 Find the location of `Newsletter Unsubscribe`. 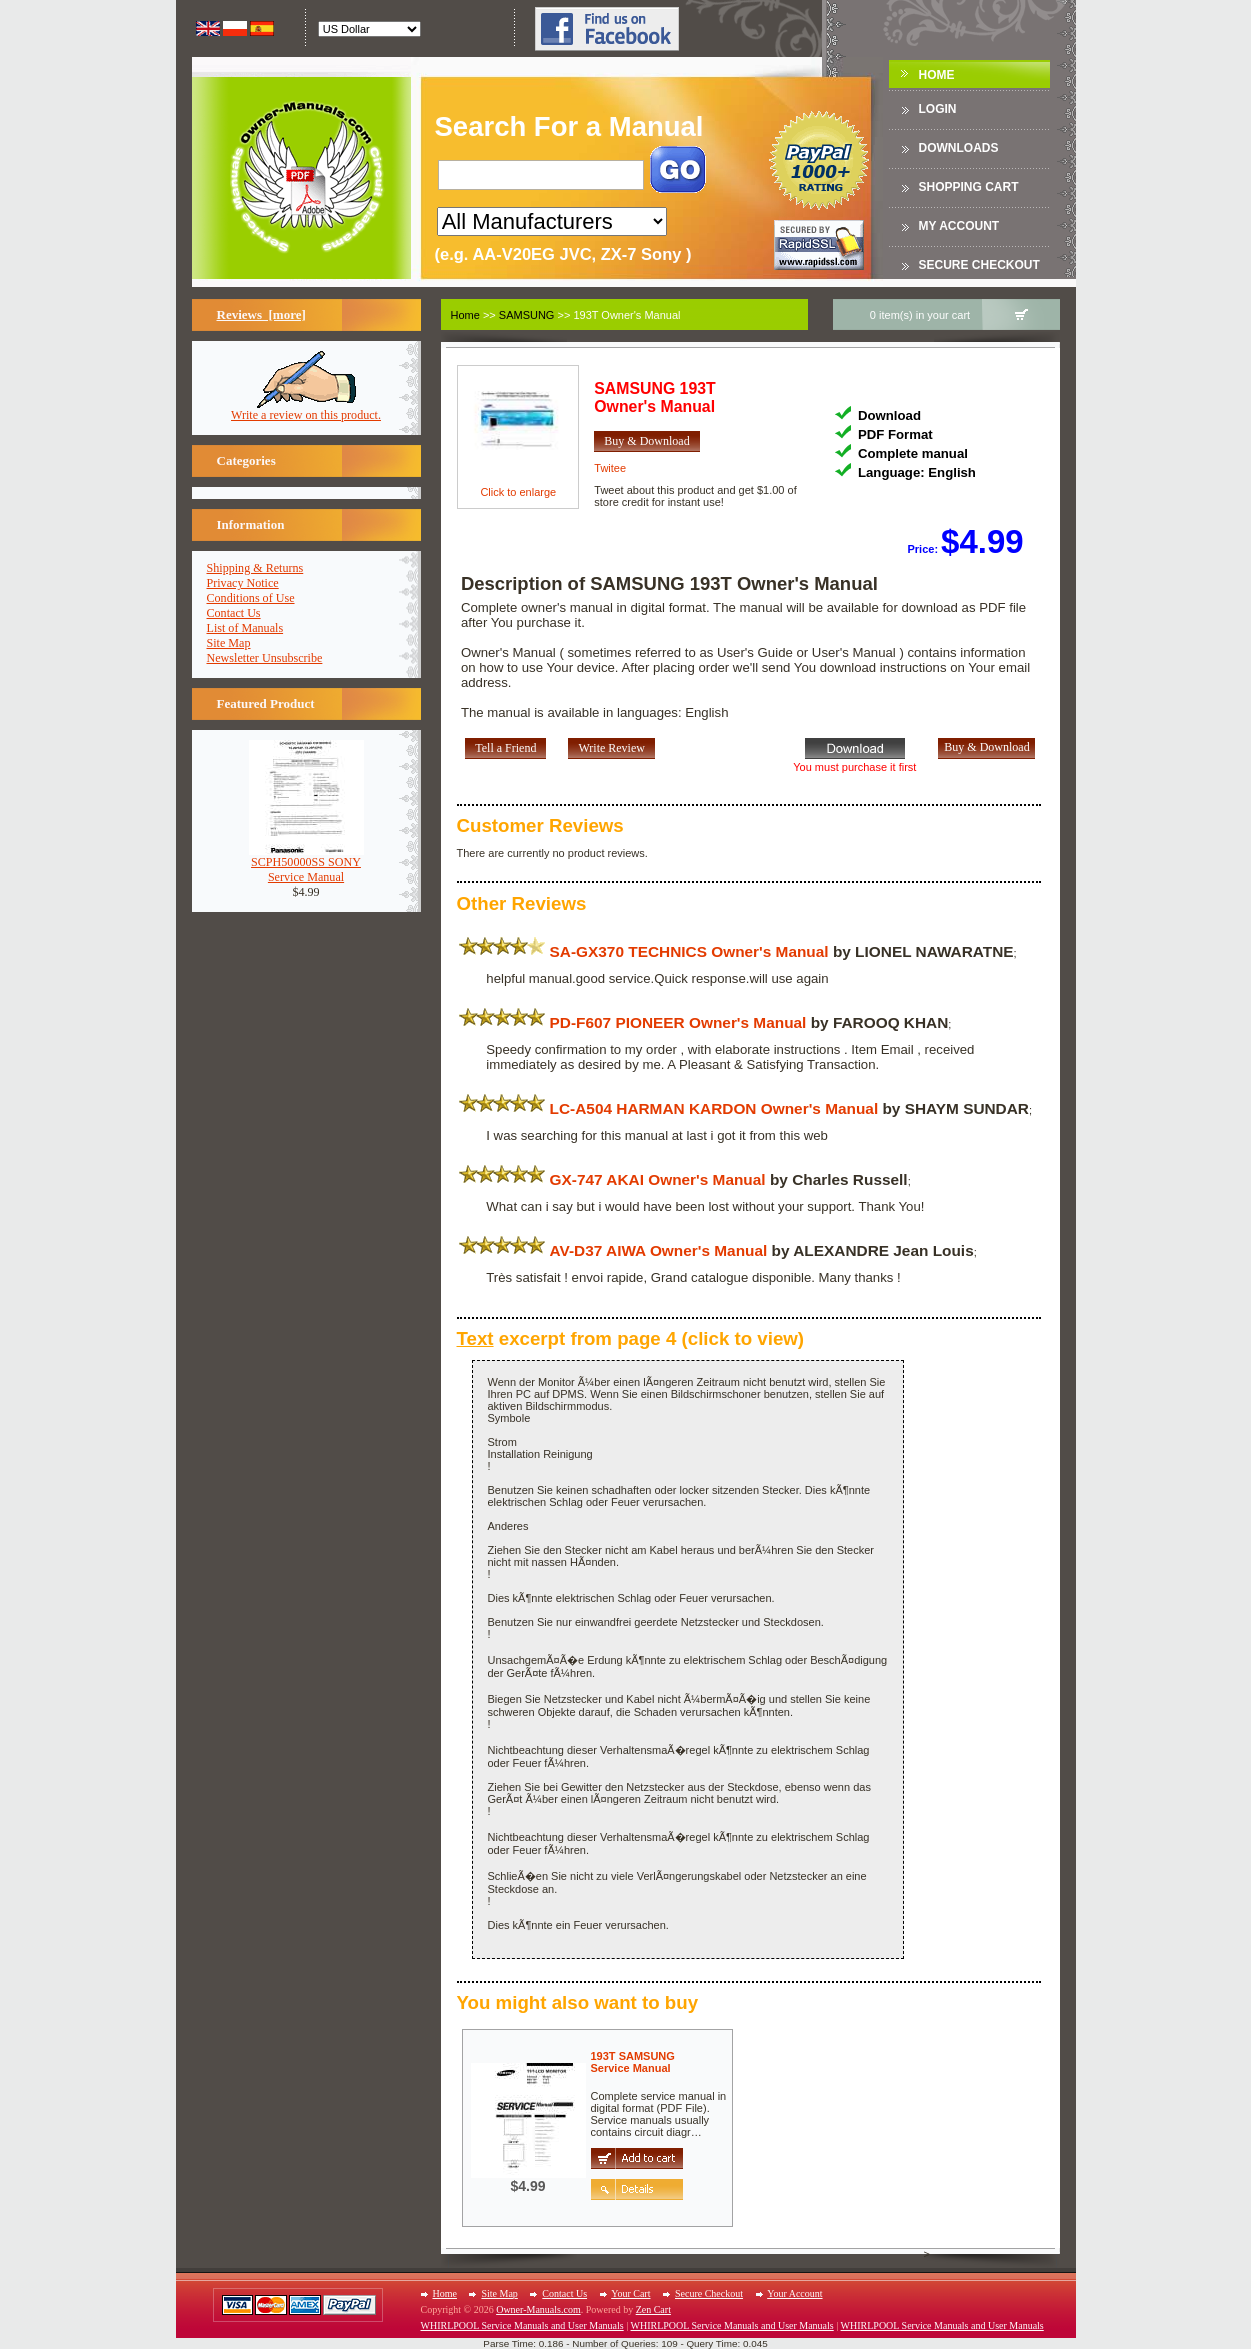

Newsletter Unsubscribe is located at coordinates (265, 658).